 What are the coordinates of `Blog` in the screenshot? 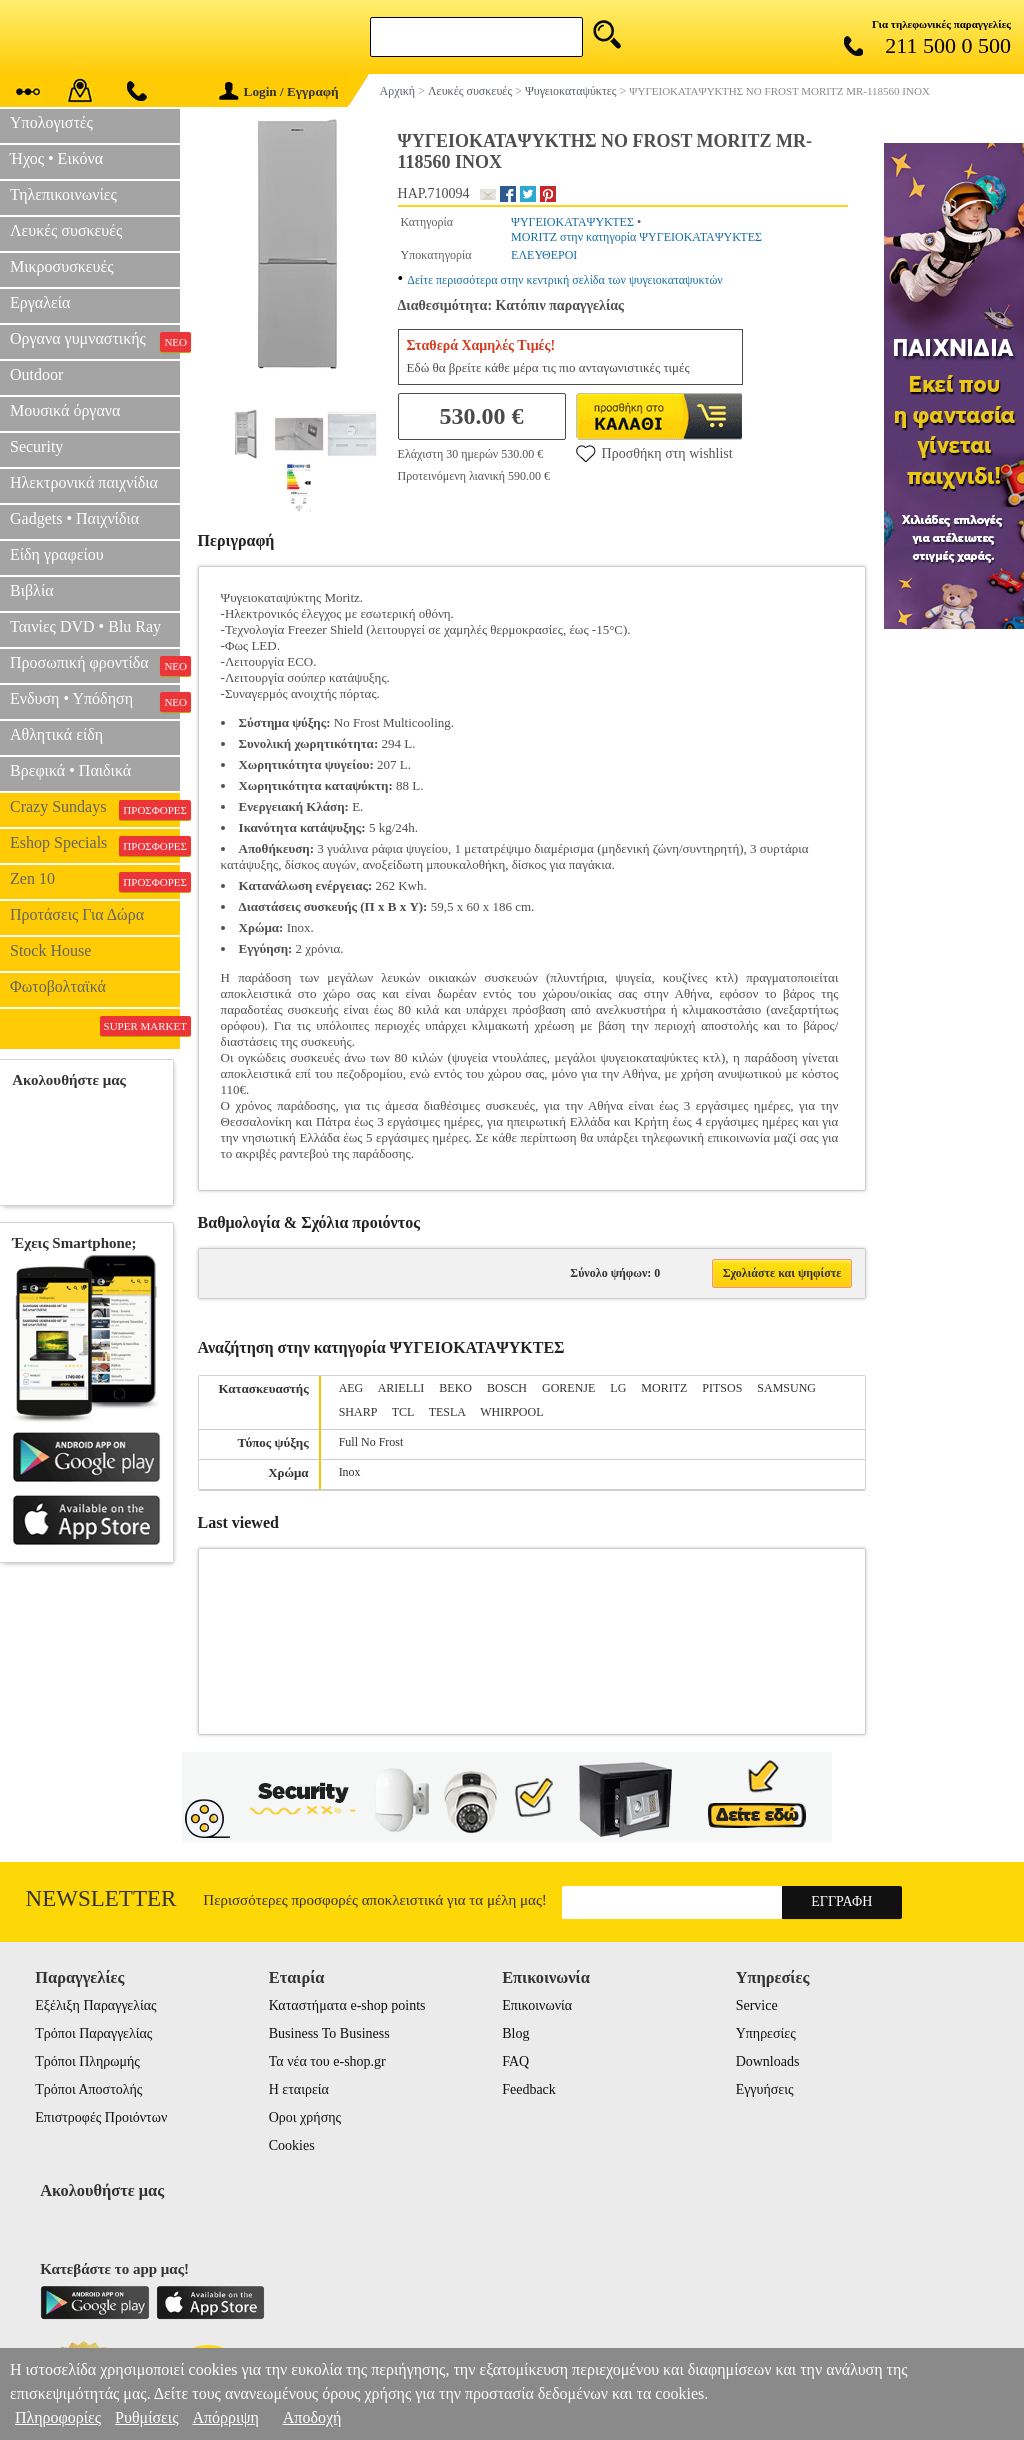 It's located at (515, 2033).